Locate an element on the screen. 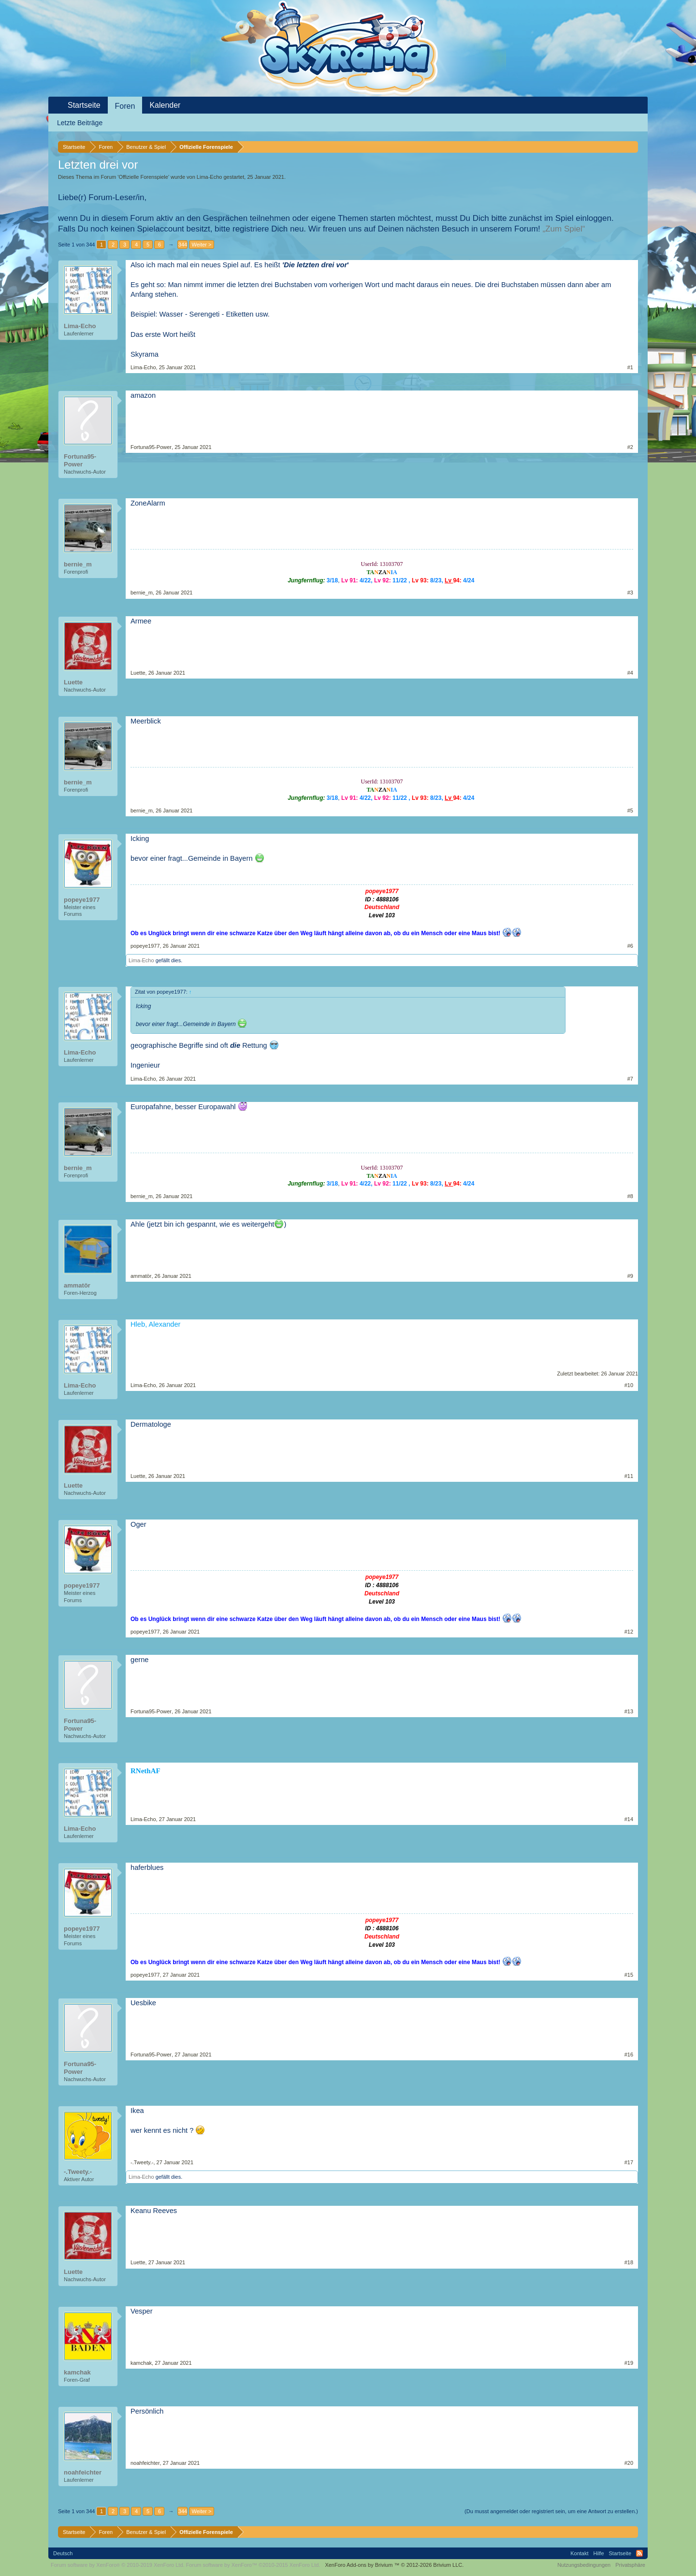 The height and width of the screenshot is (2576, 696). #3 is located at coordinates (630, 592).